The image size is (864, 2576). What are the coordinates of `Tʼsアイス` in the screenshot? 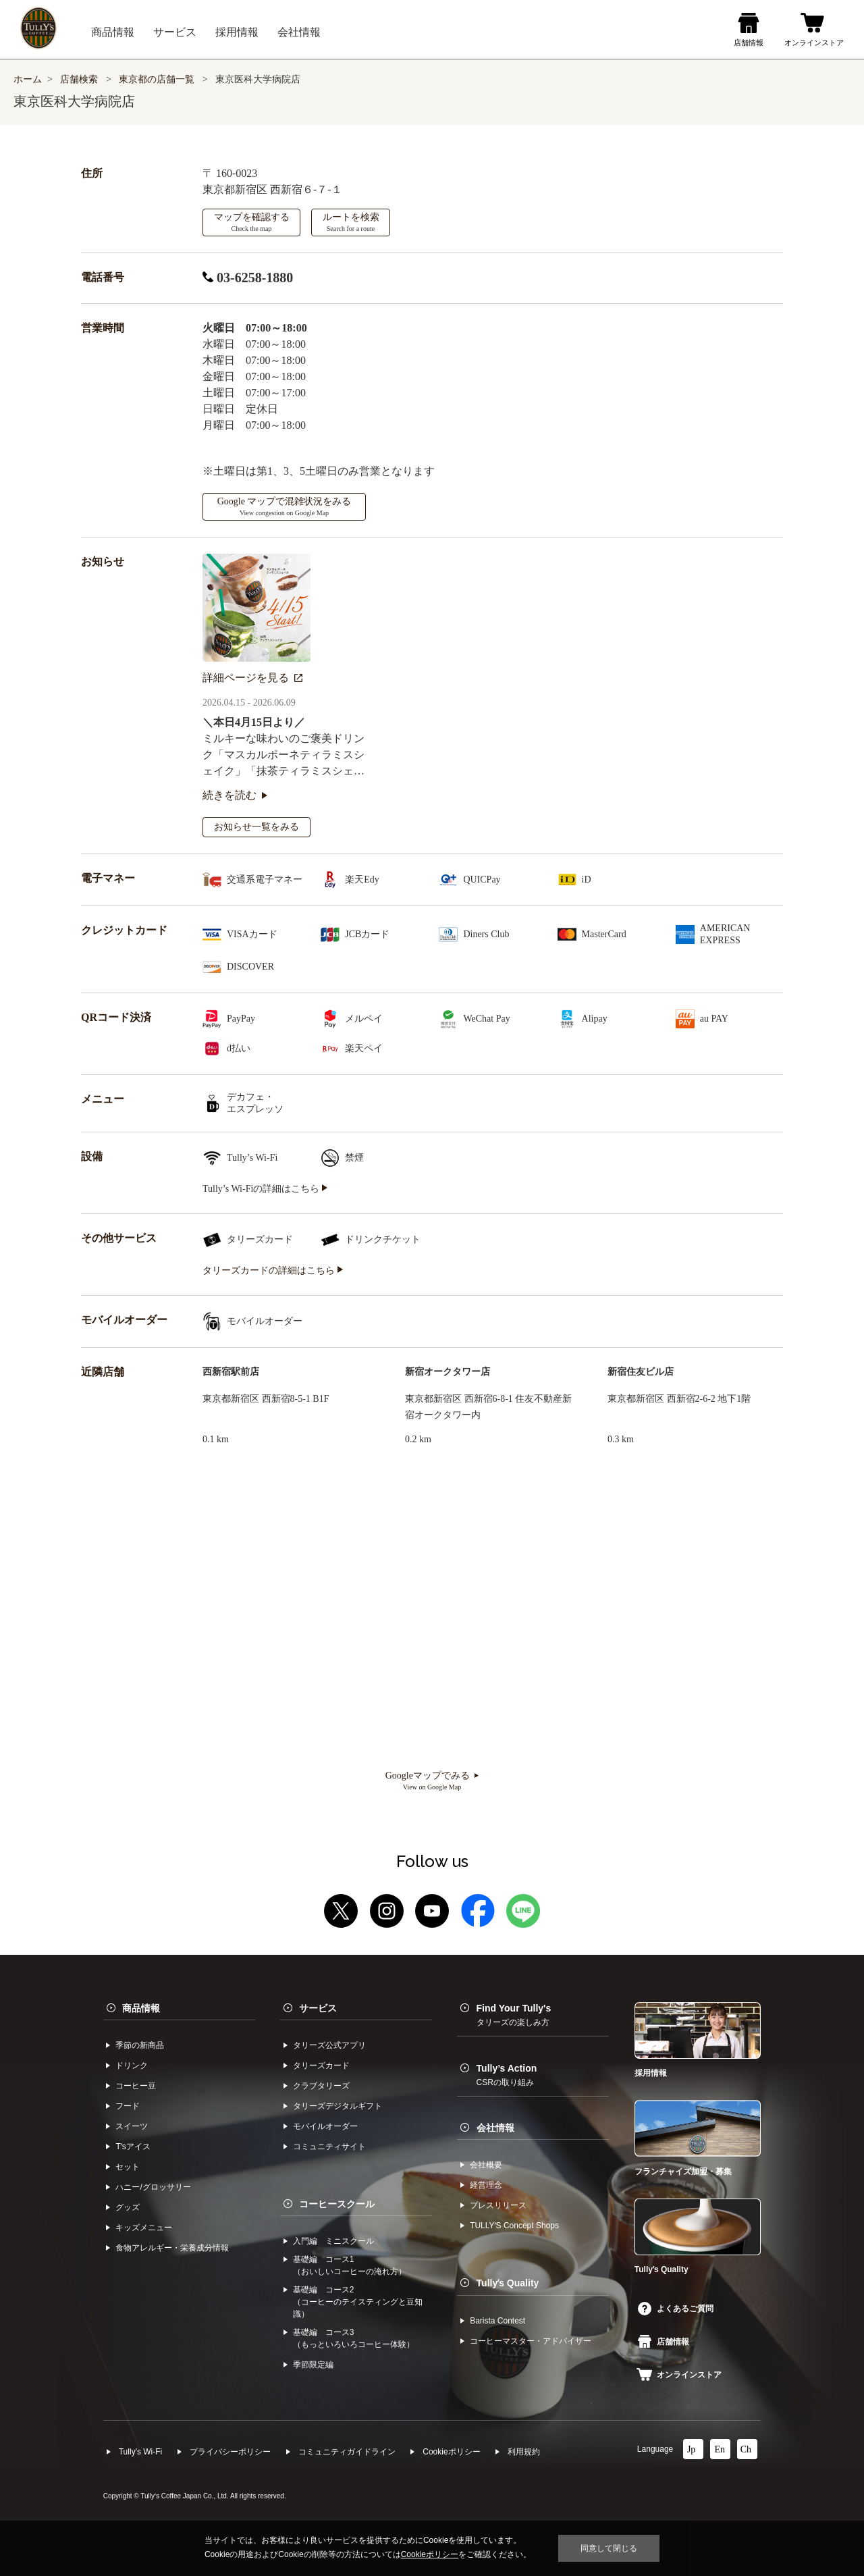 It's located at (132, 2146).